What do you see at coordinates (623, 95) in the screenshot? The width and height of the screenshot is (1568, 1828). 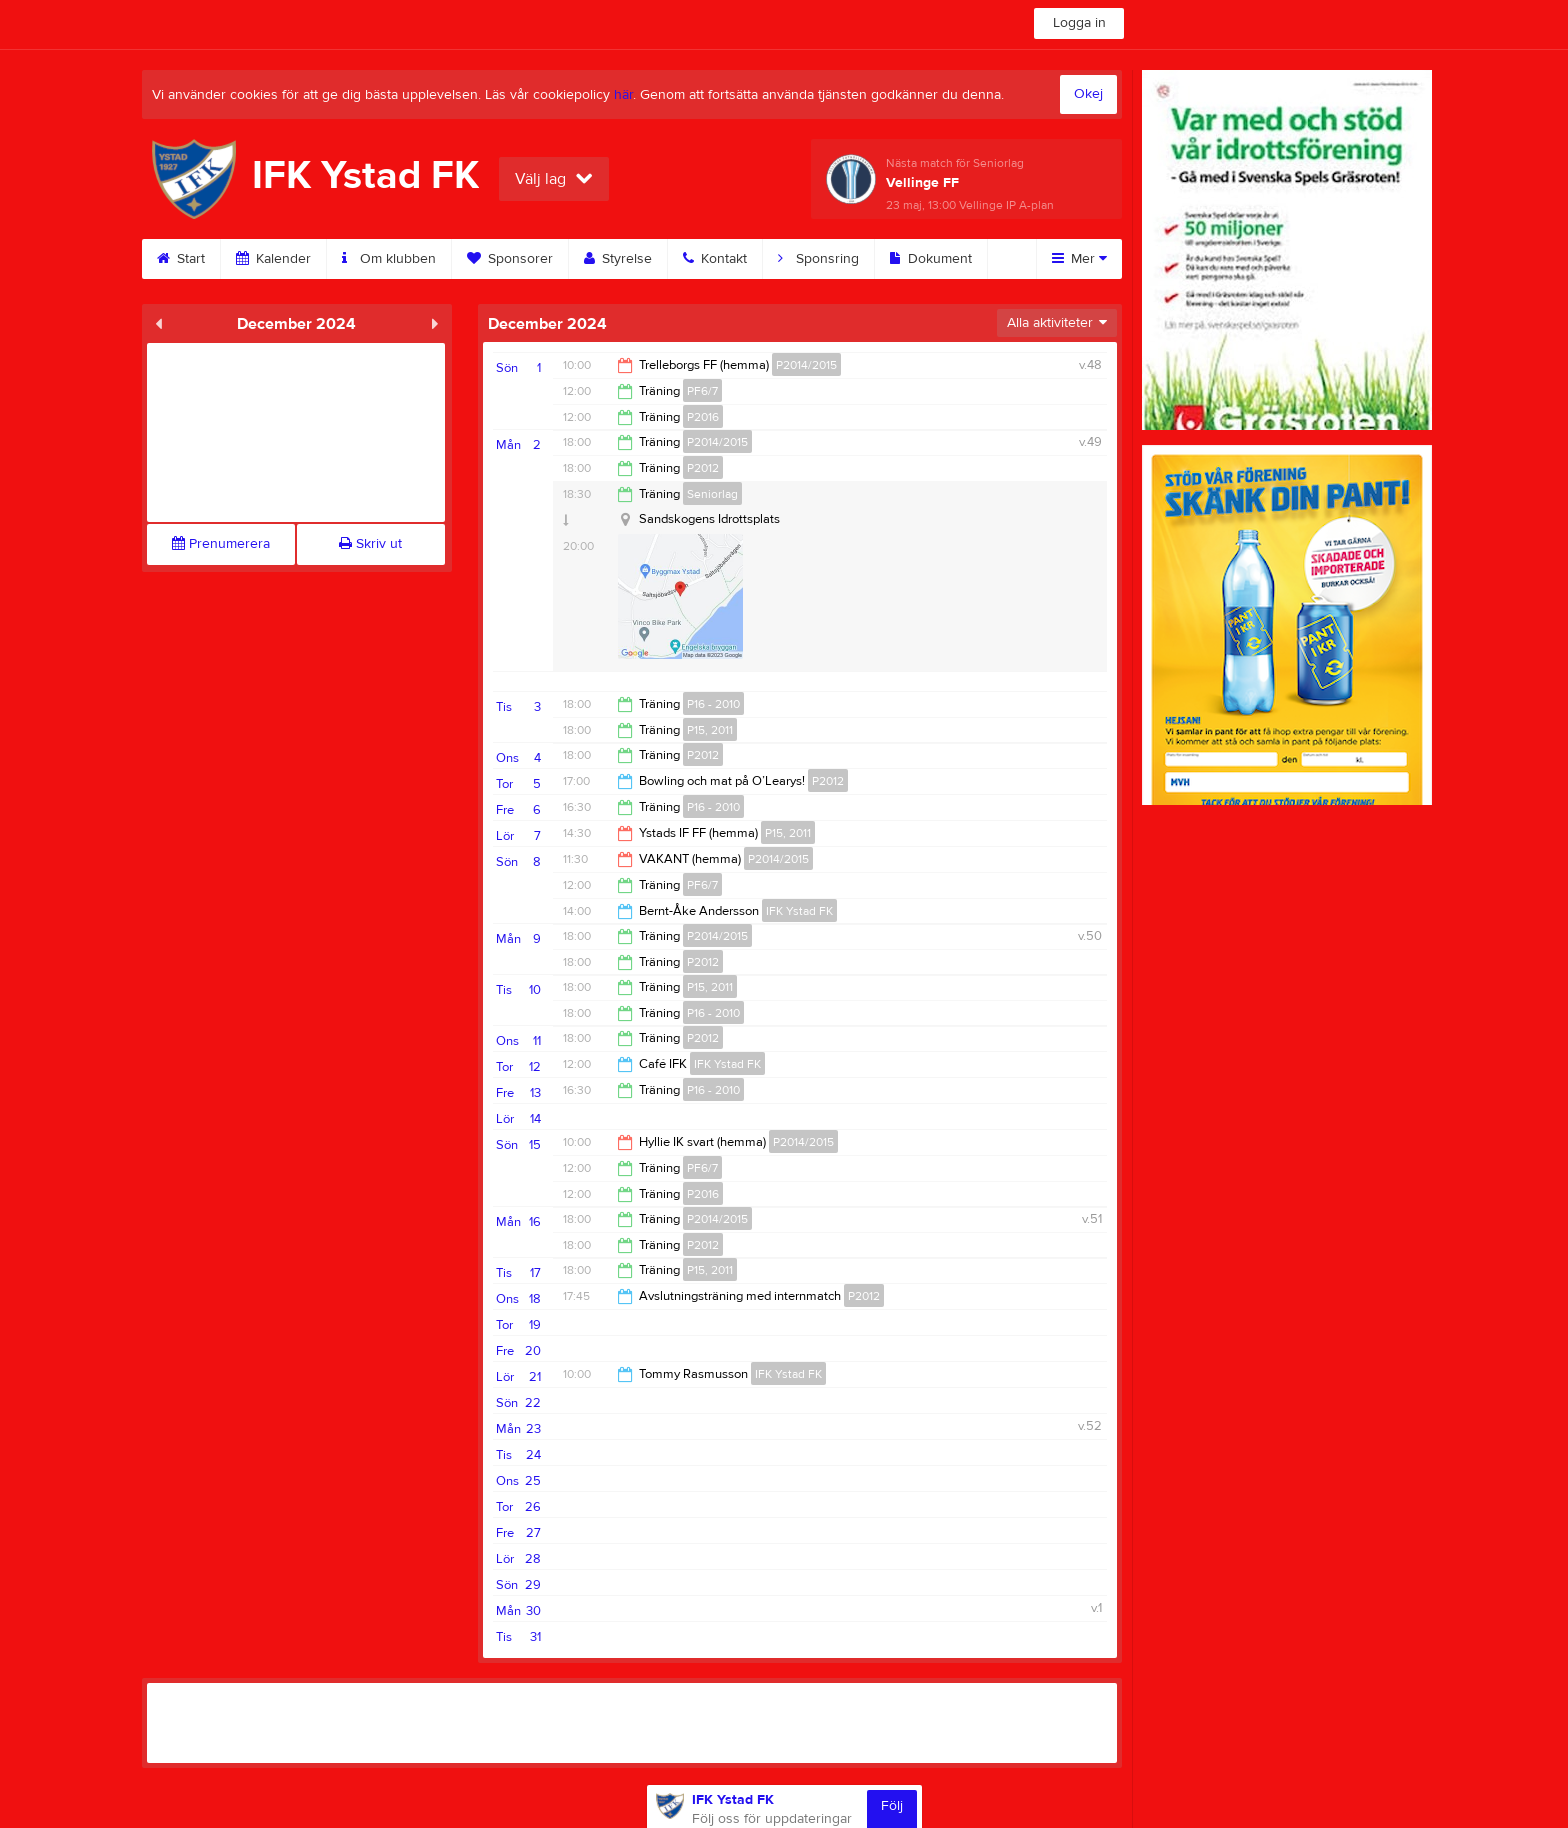 I see `här` at bounding box center [623, 95].